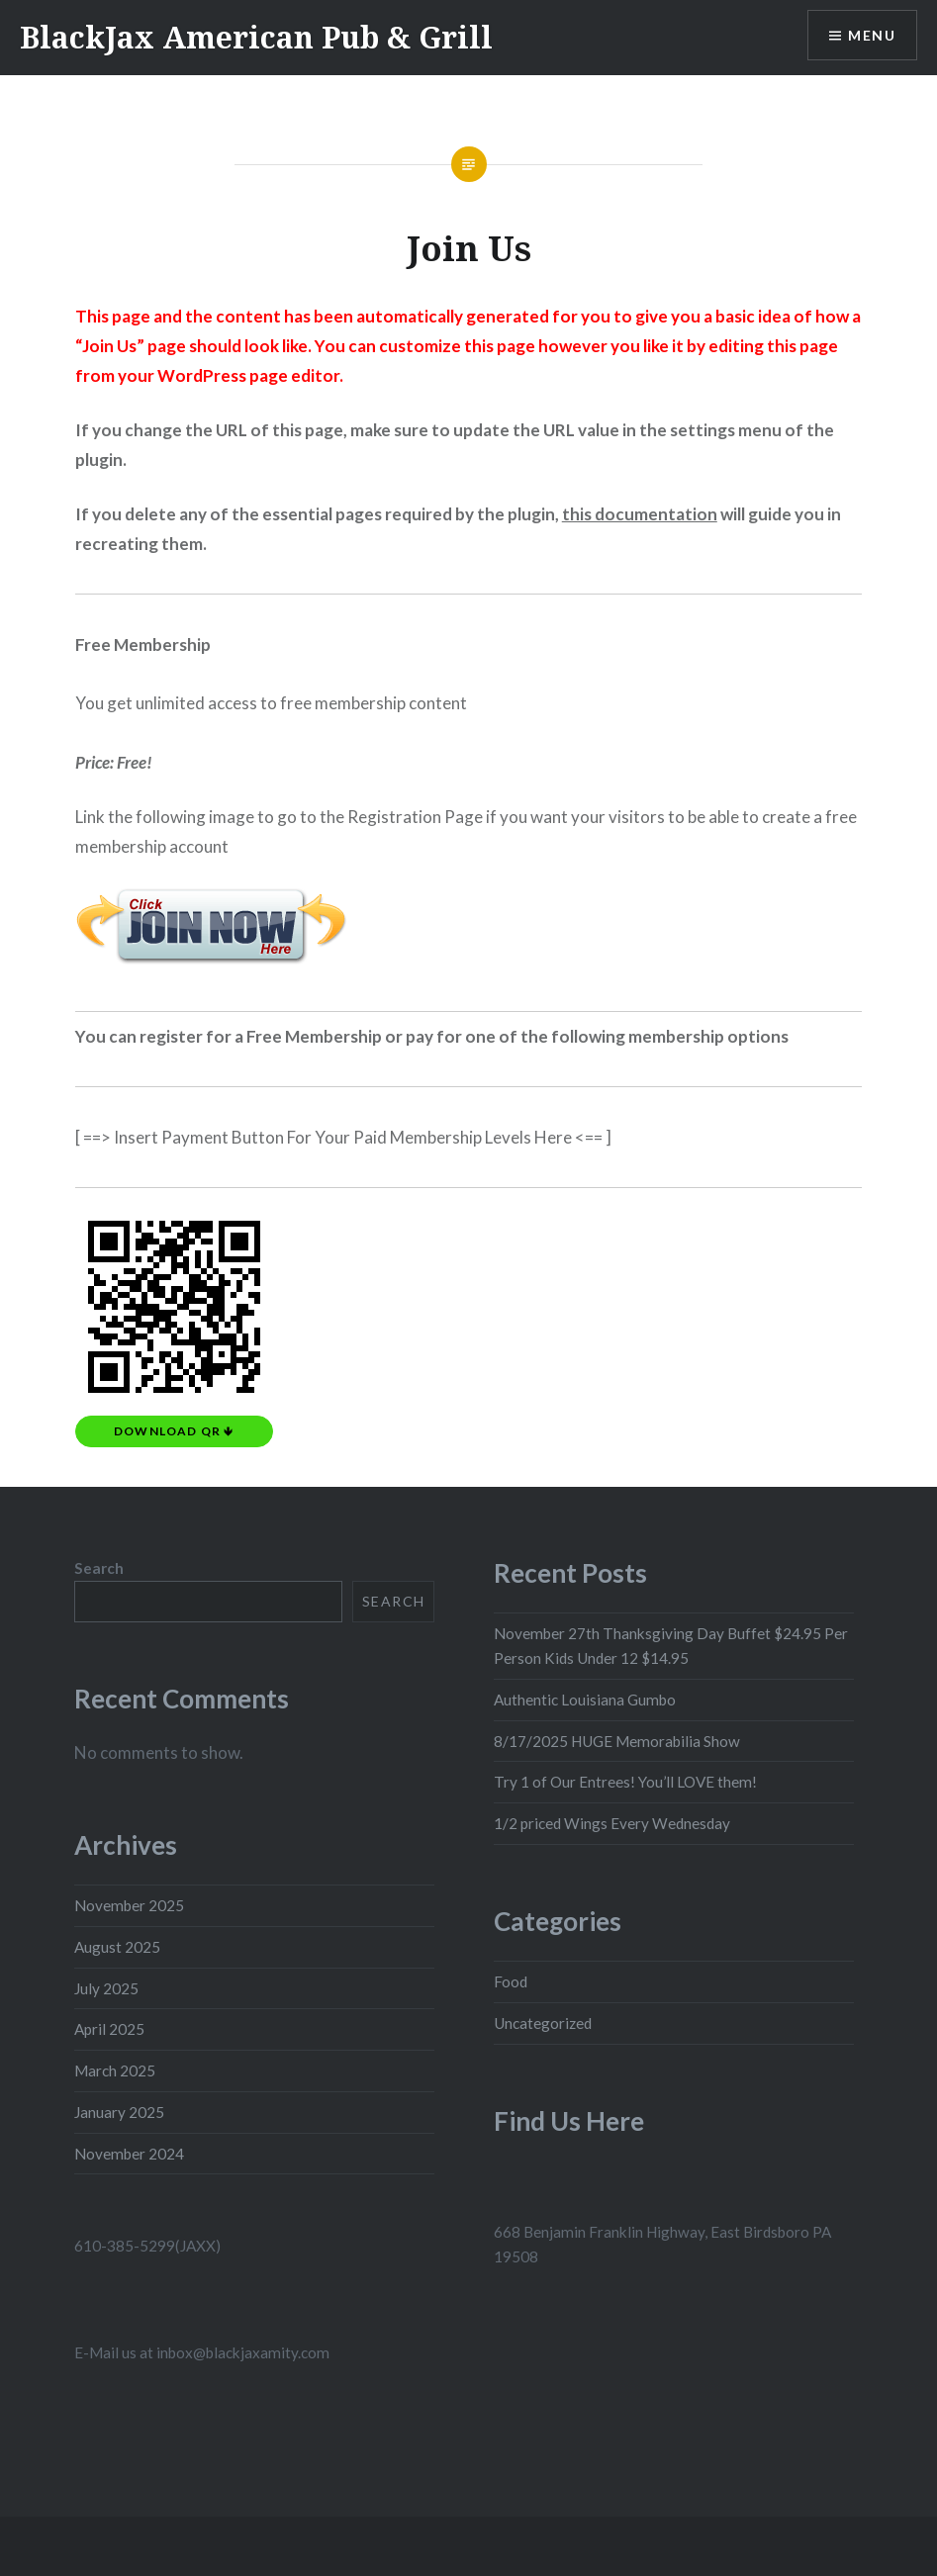  Describe the element at coordinates (871, 35) in the screenshot. I see `Menu` at that location.